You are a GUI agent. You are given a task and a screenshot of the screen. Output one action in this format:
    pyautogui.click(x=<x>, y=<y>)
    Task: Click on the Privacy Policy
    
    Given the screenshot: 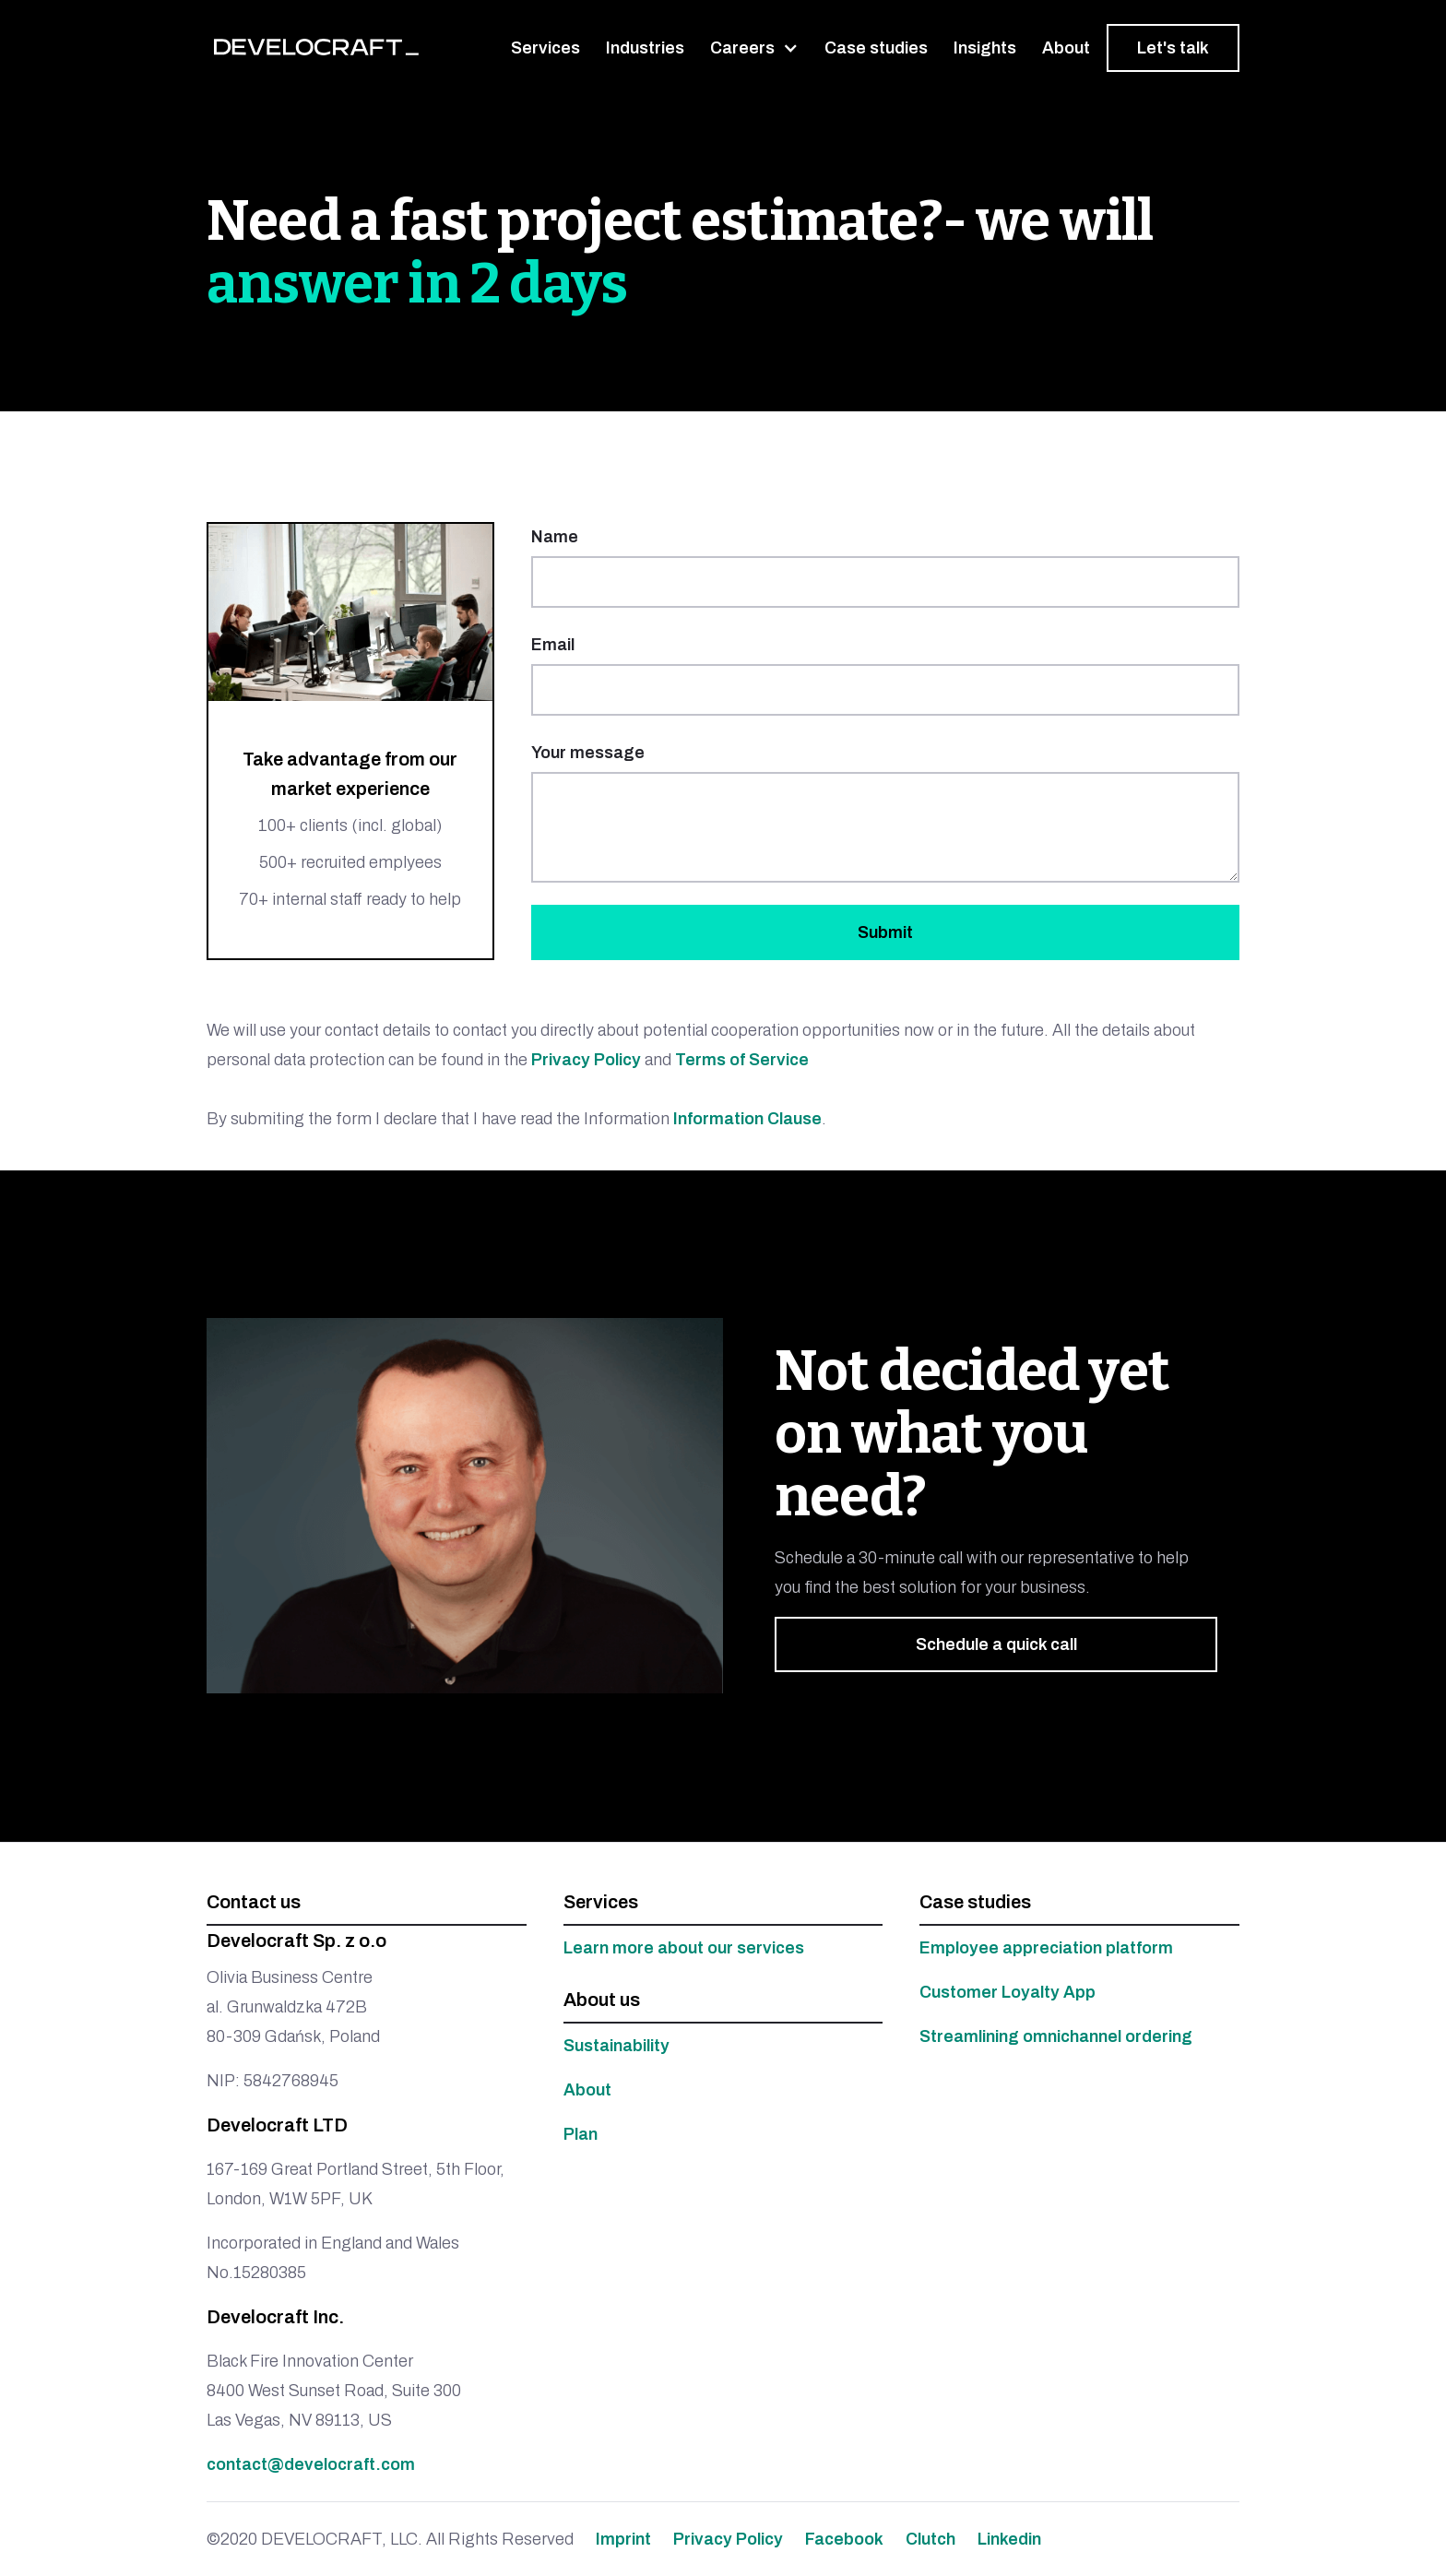 What is the action you would take?
    pyautogui.click(x=586, y=1060)
    